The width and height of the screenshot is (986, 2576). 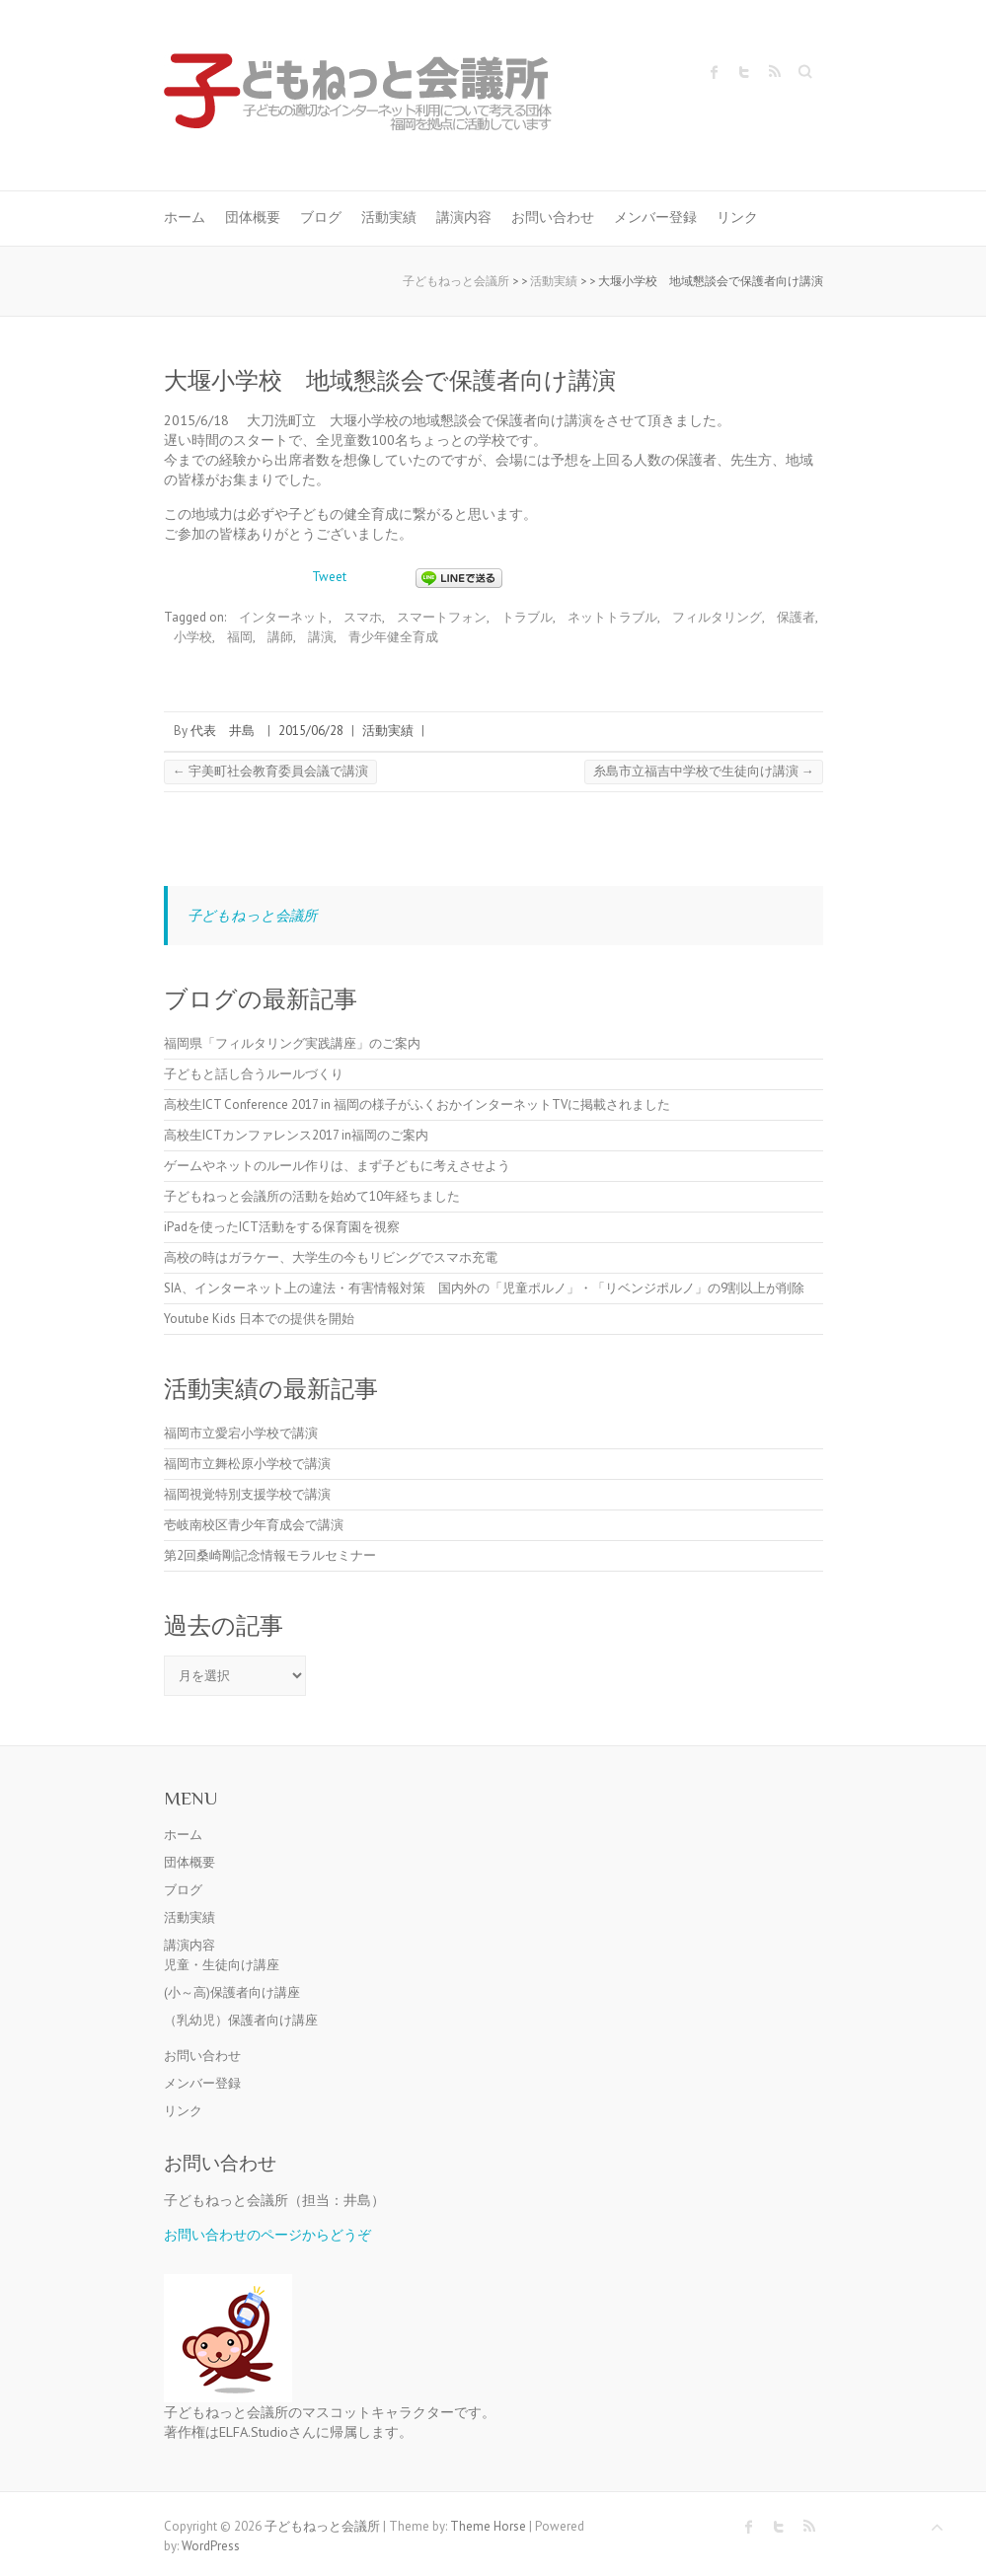 I want to click on 高校の時はガラケー、大学生の今もリビングでスマホ充電, so click(x=330, y=1257).